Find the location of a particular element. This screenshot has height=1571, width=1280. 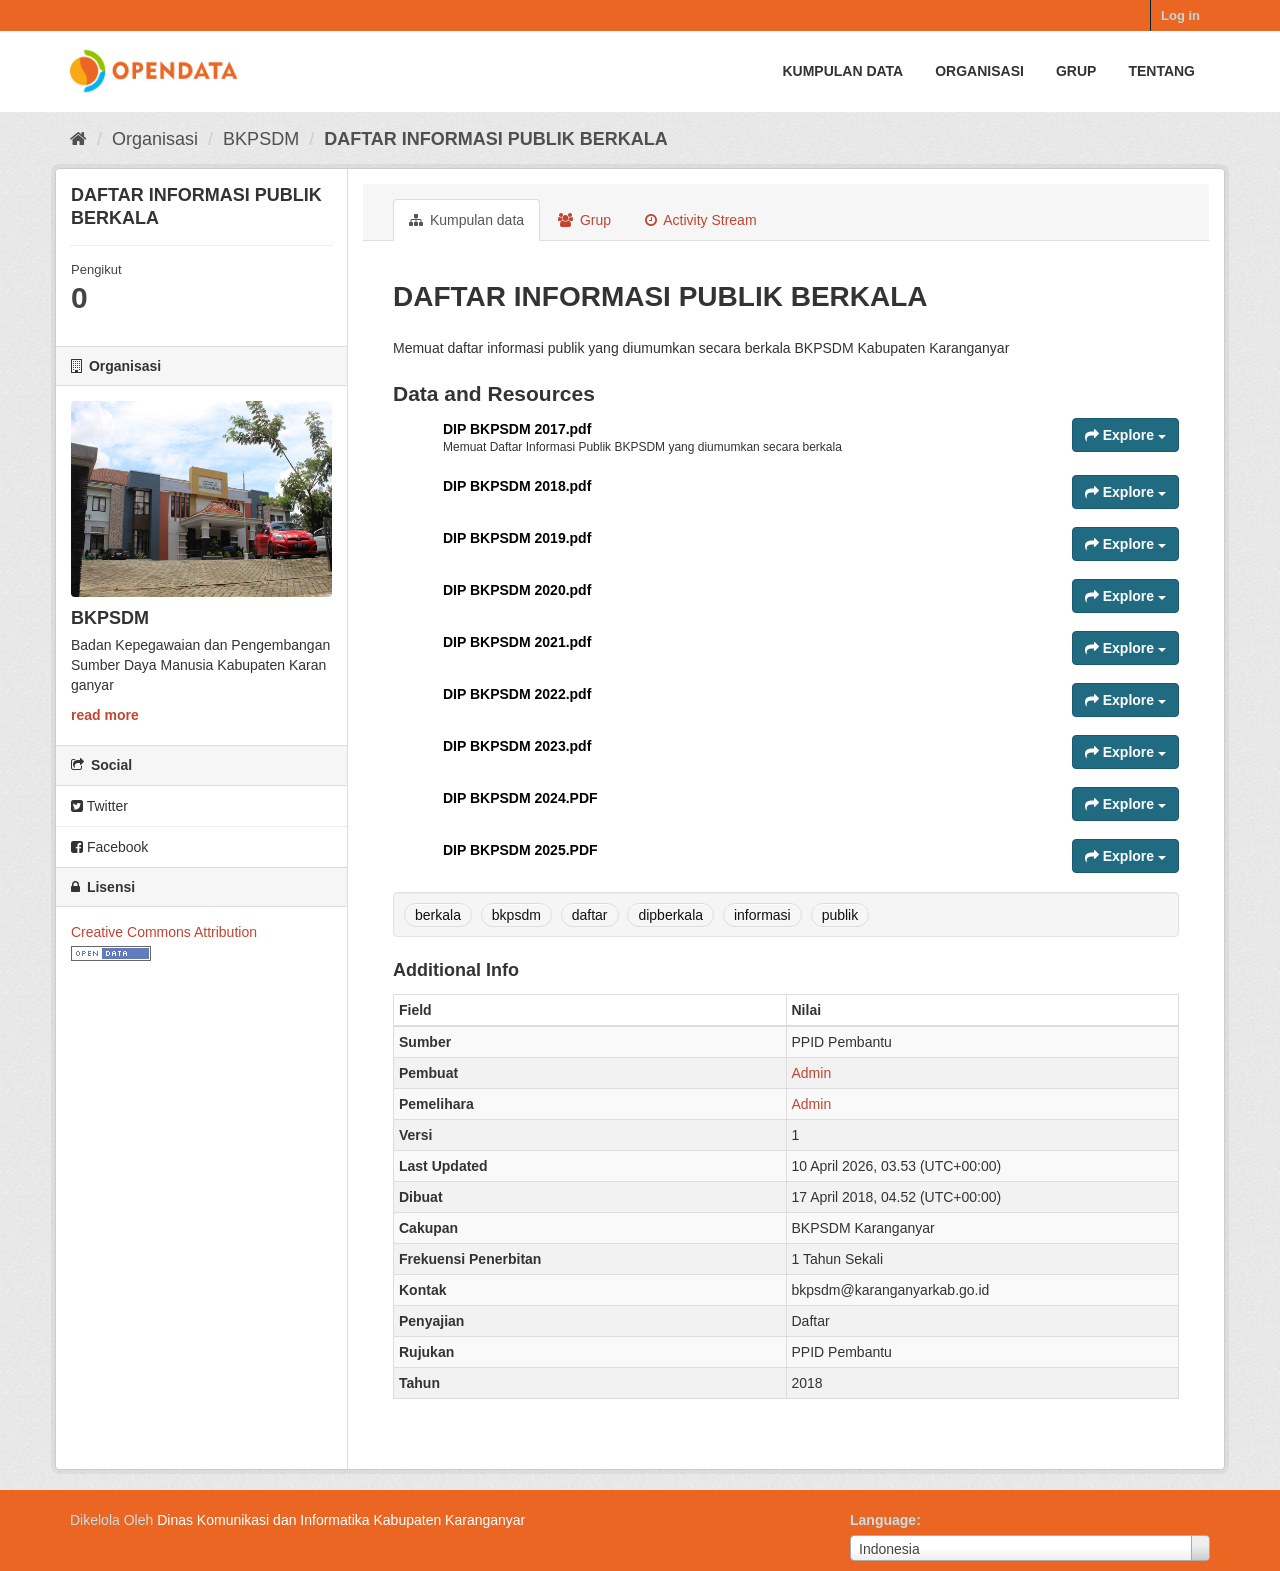

DIP BKPSDM 2022.pdf is located at coordinates (517, 694).